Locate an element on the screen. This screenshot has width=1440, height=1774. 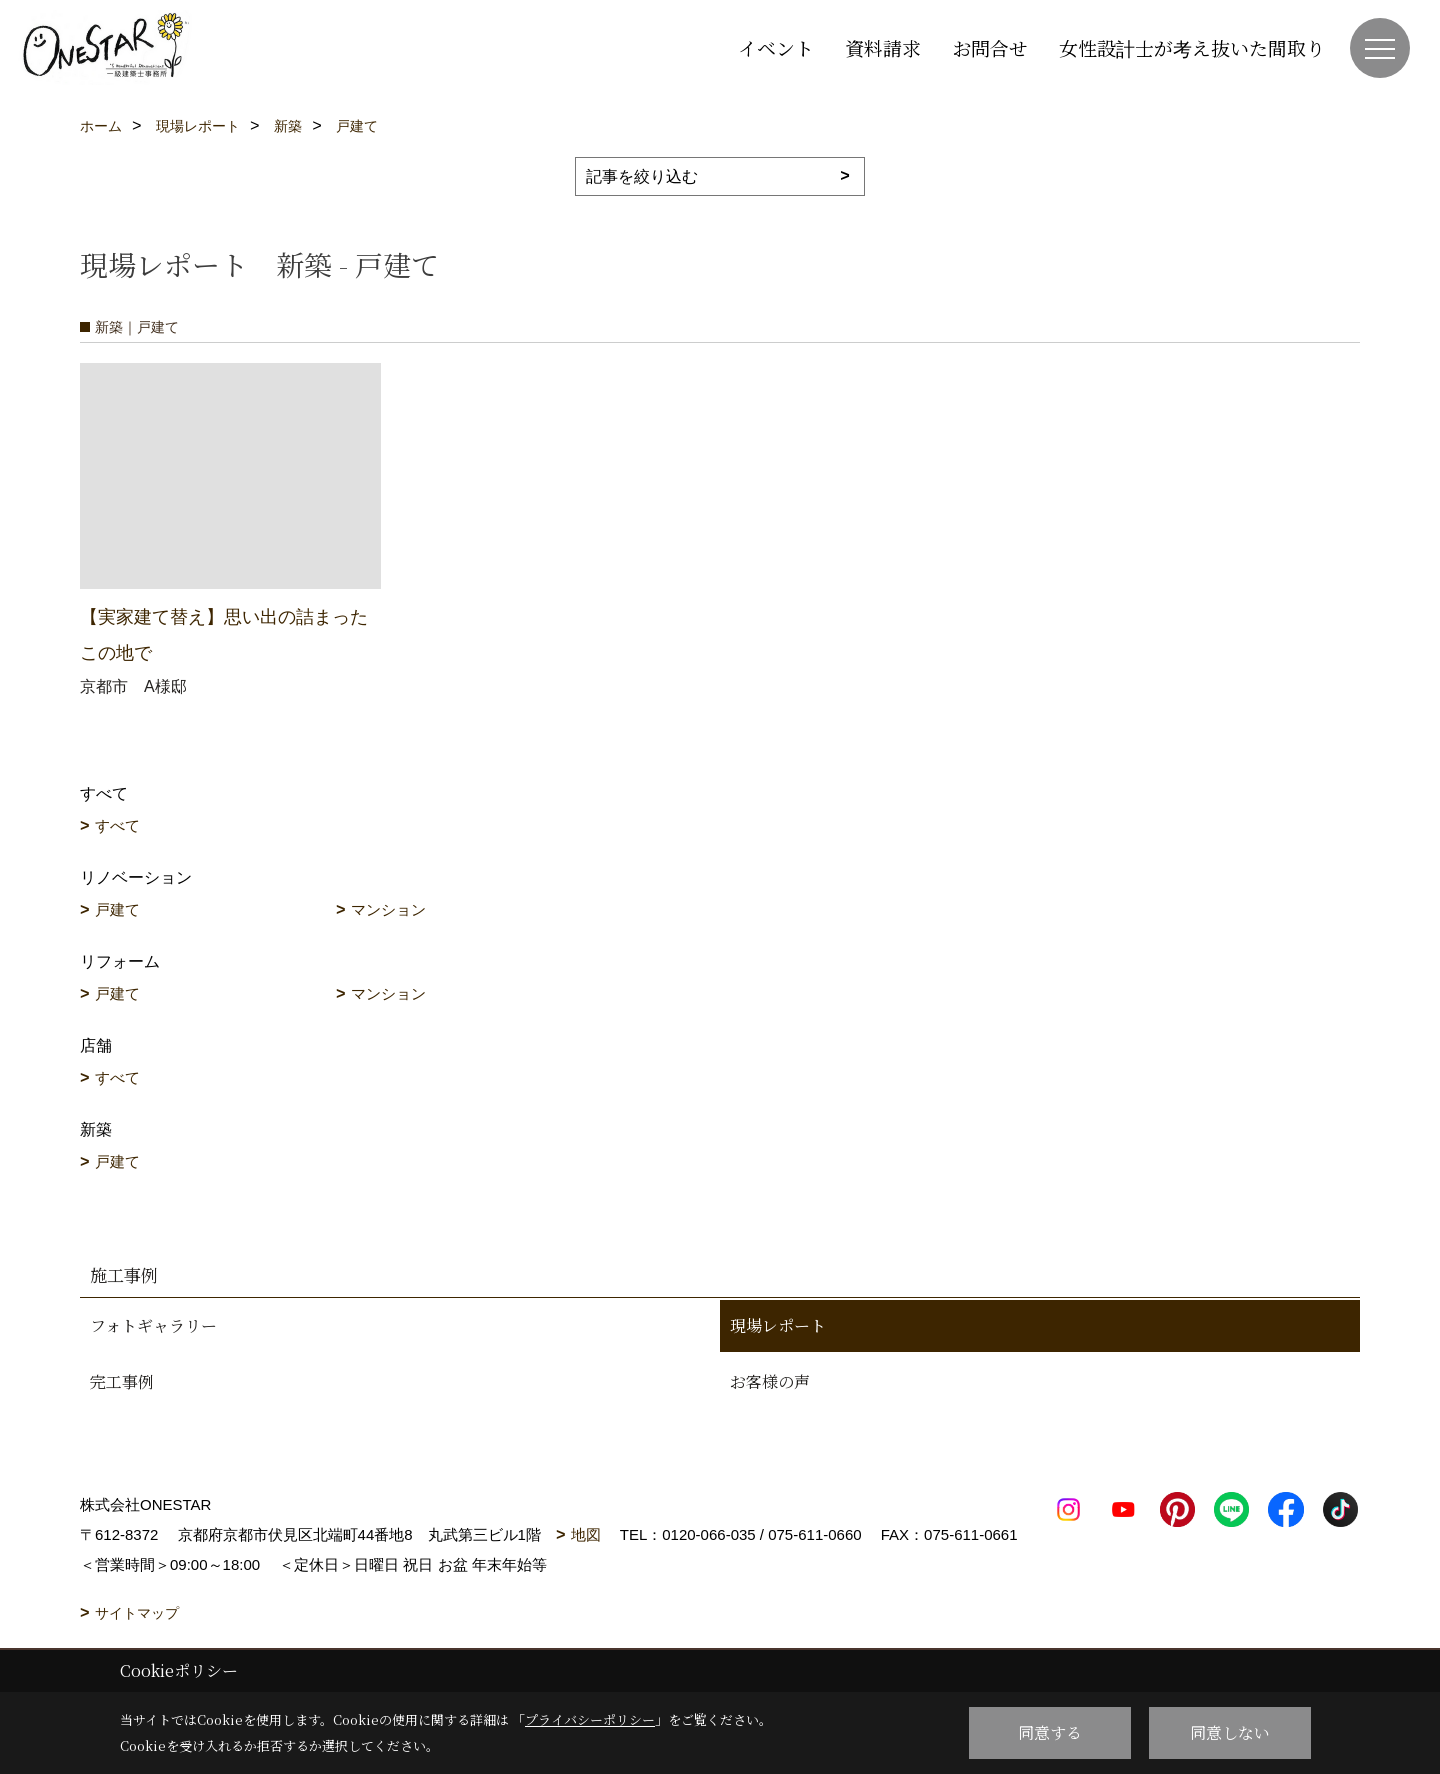
完工事例 is located at coordinates (122, 1381).